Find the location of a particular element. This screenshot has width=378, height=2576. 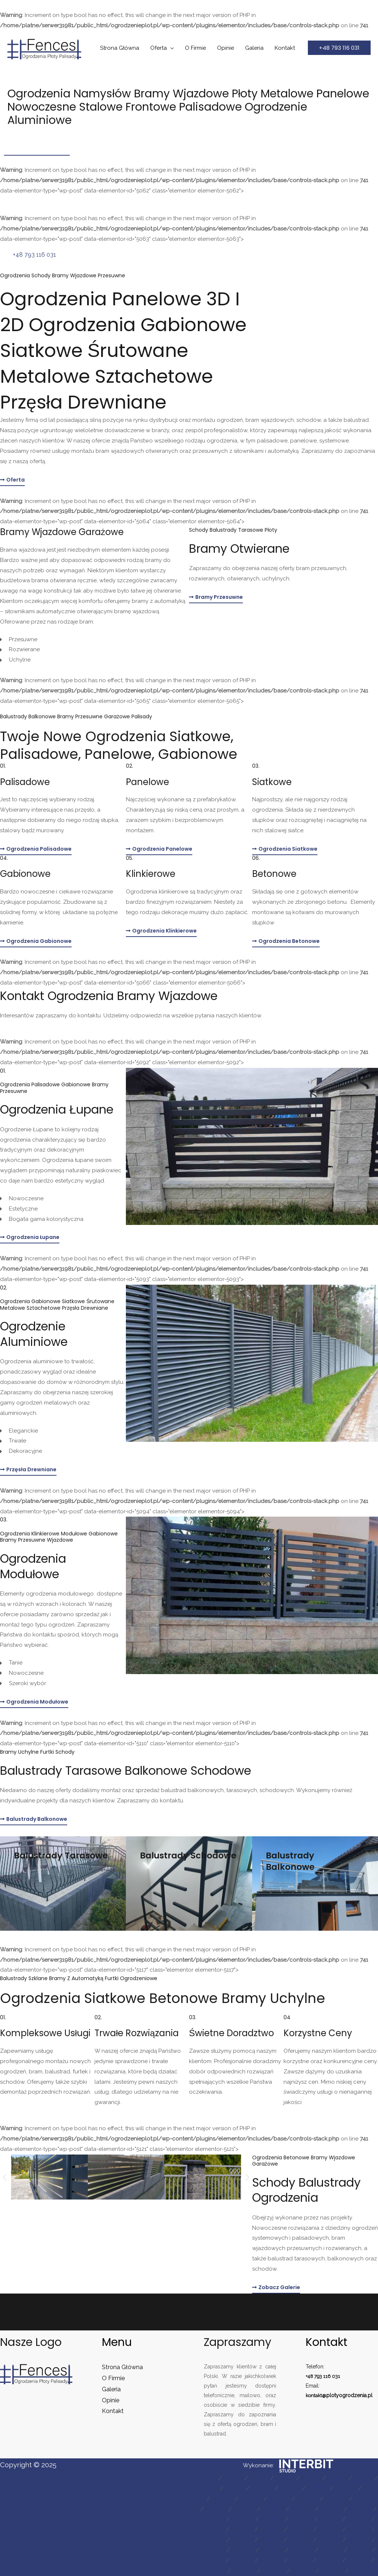

mapa 4 is located at coordinates (285, 2478).